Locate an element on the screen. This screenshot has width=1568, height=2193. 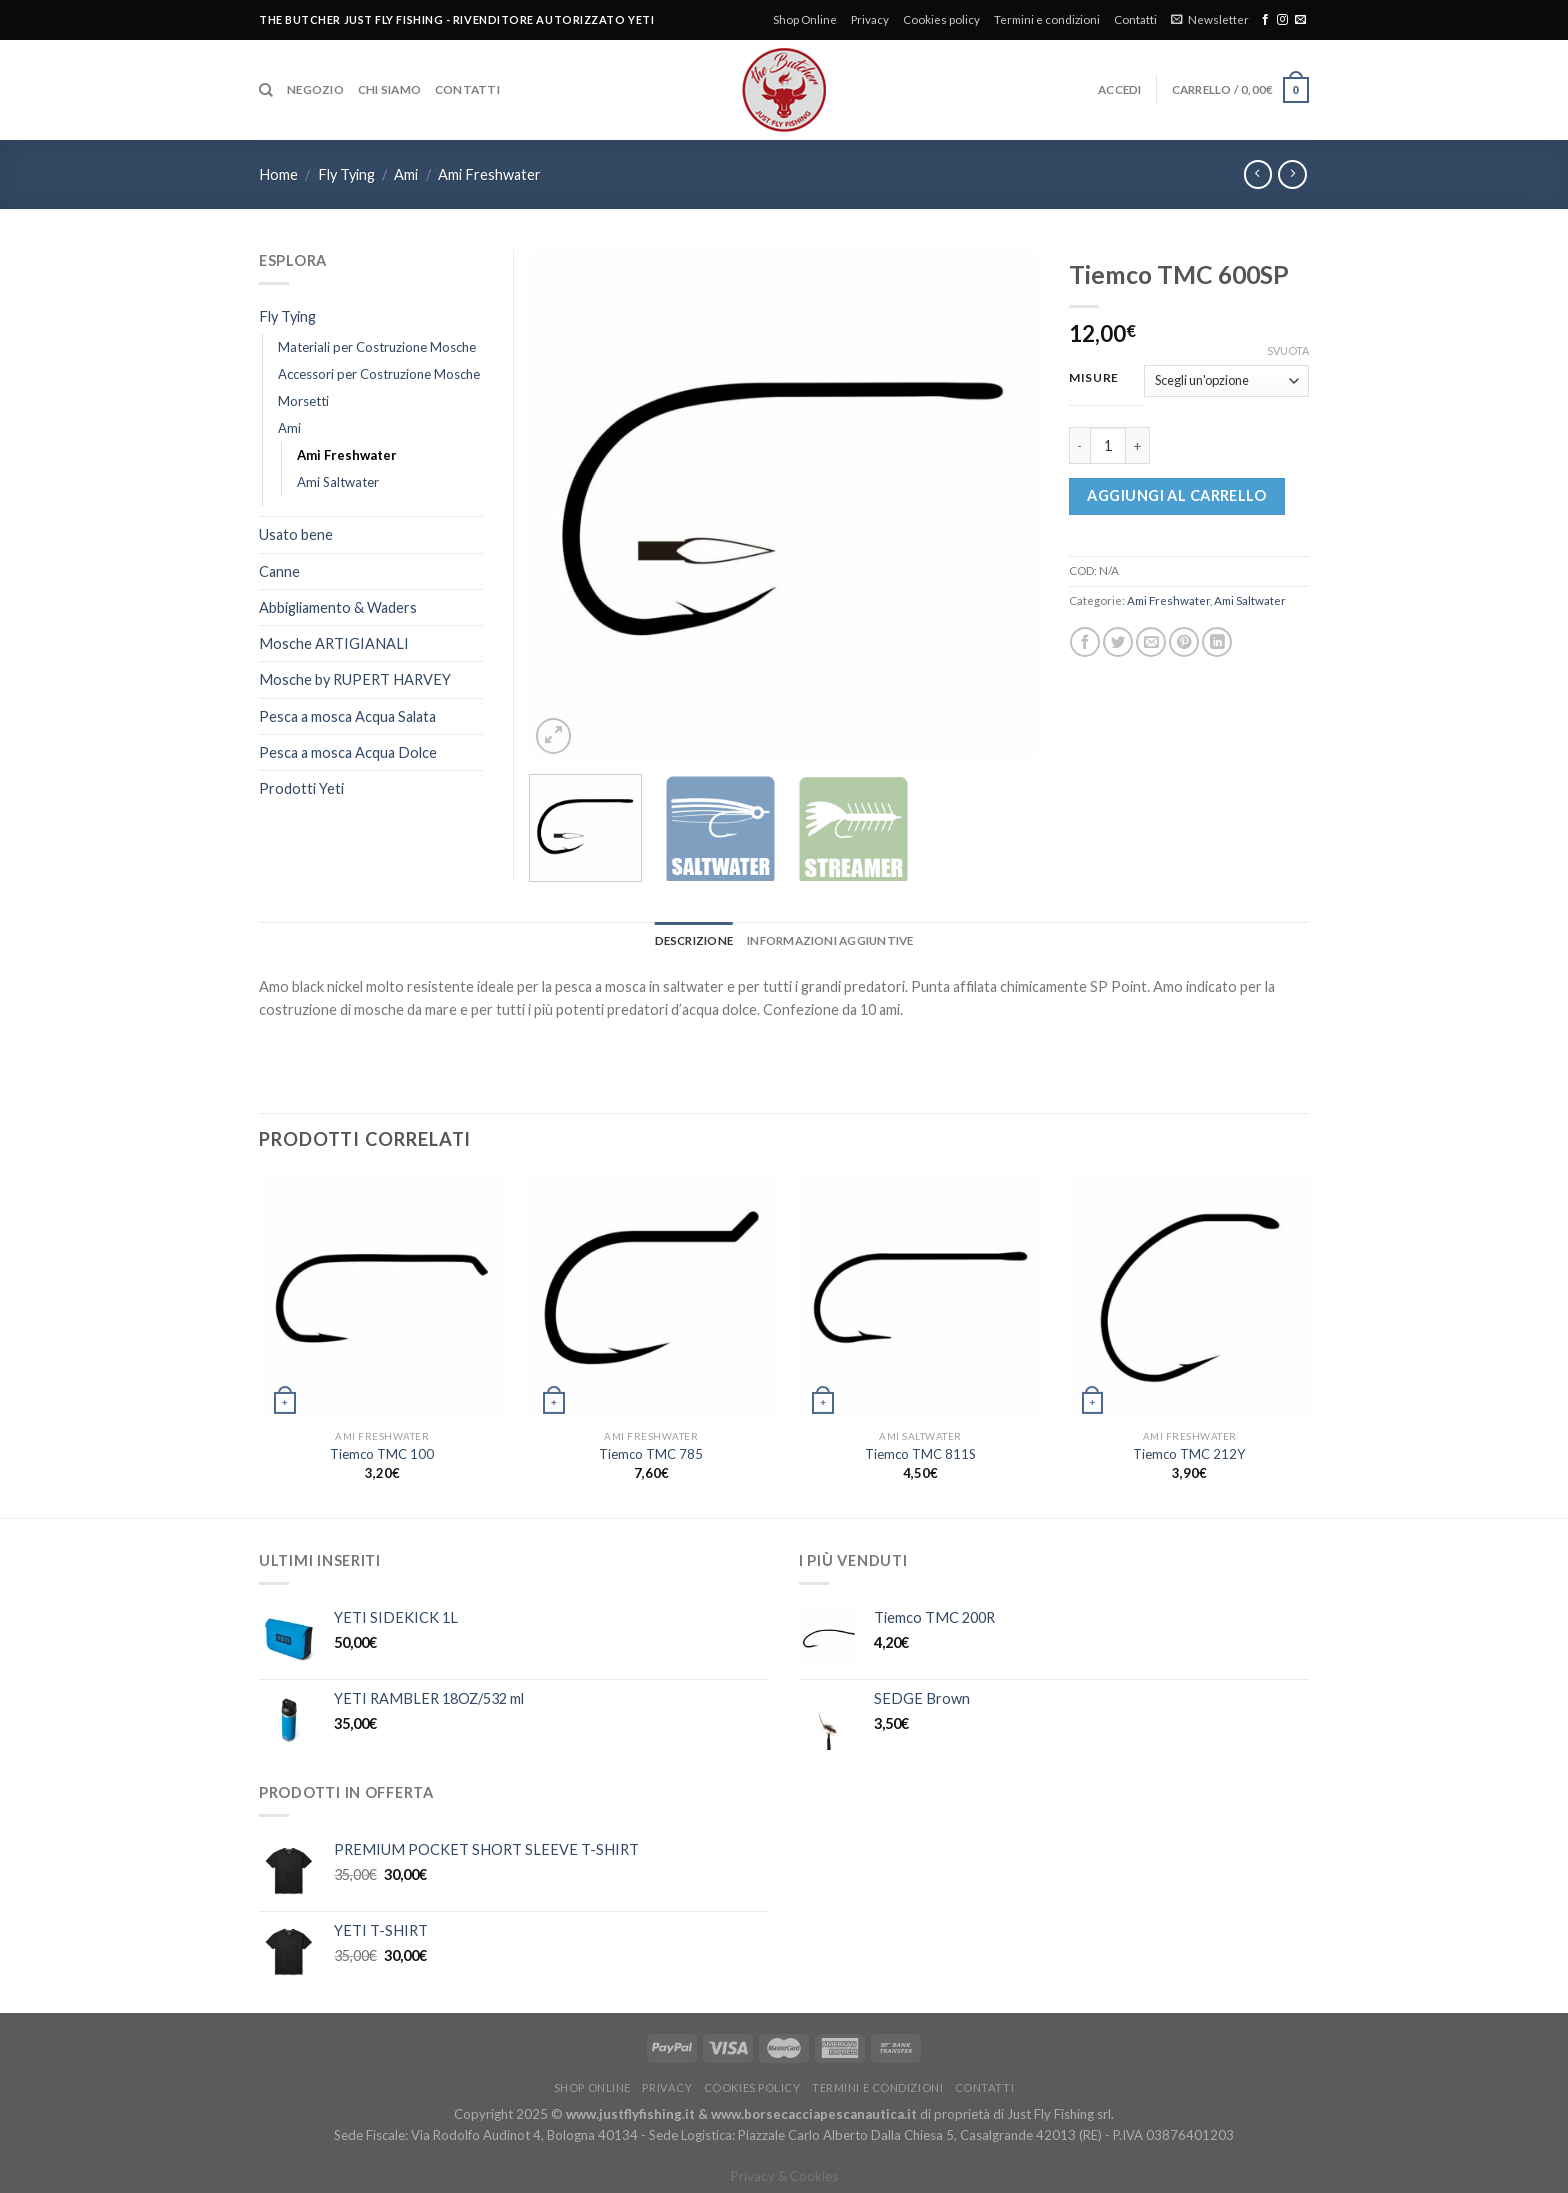
Informazioni aggiuntive is located at coordinates (830, 940).